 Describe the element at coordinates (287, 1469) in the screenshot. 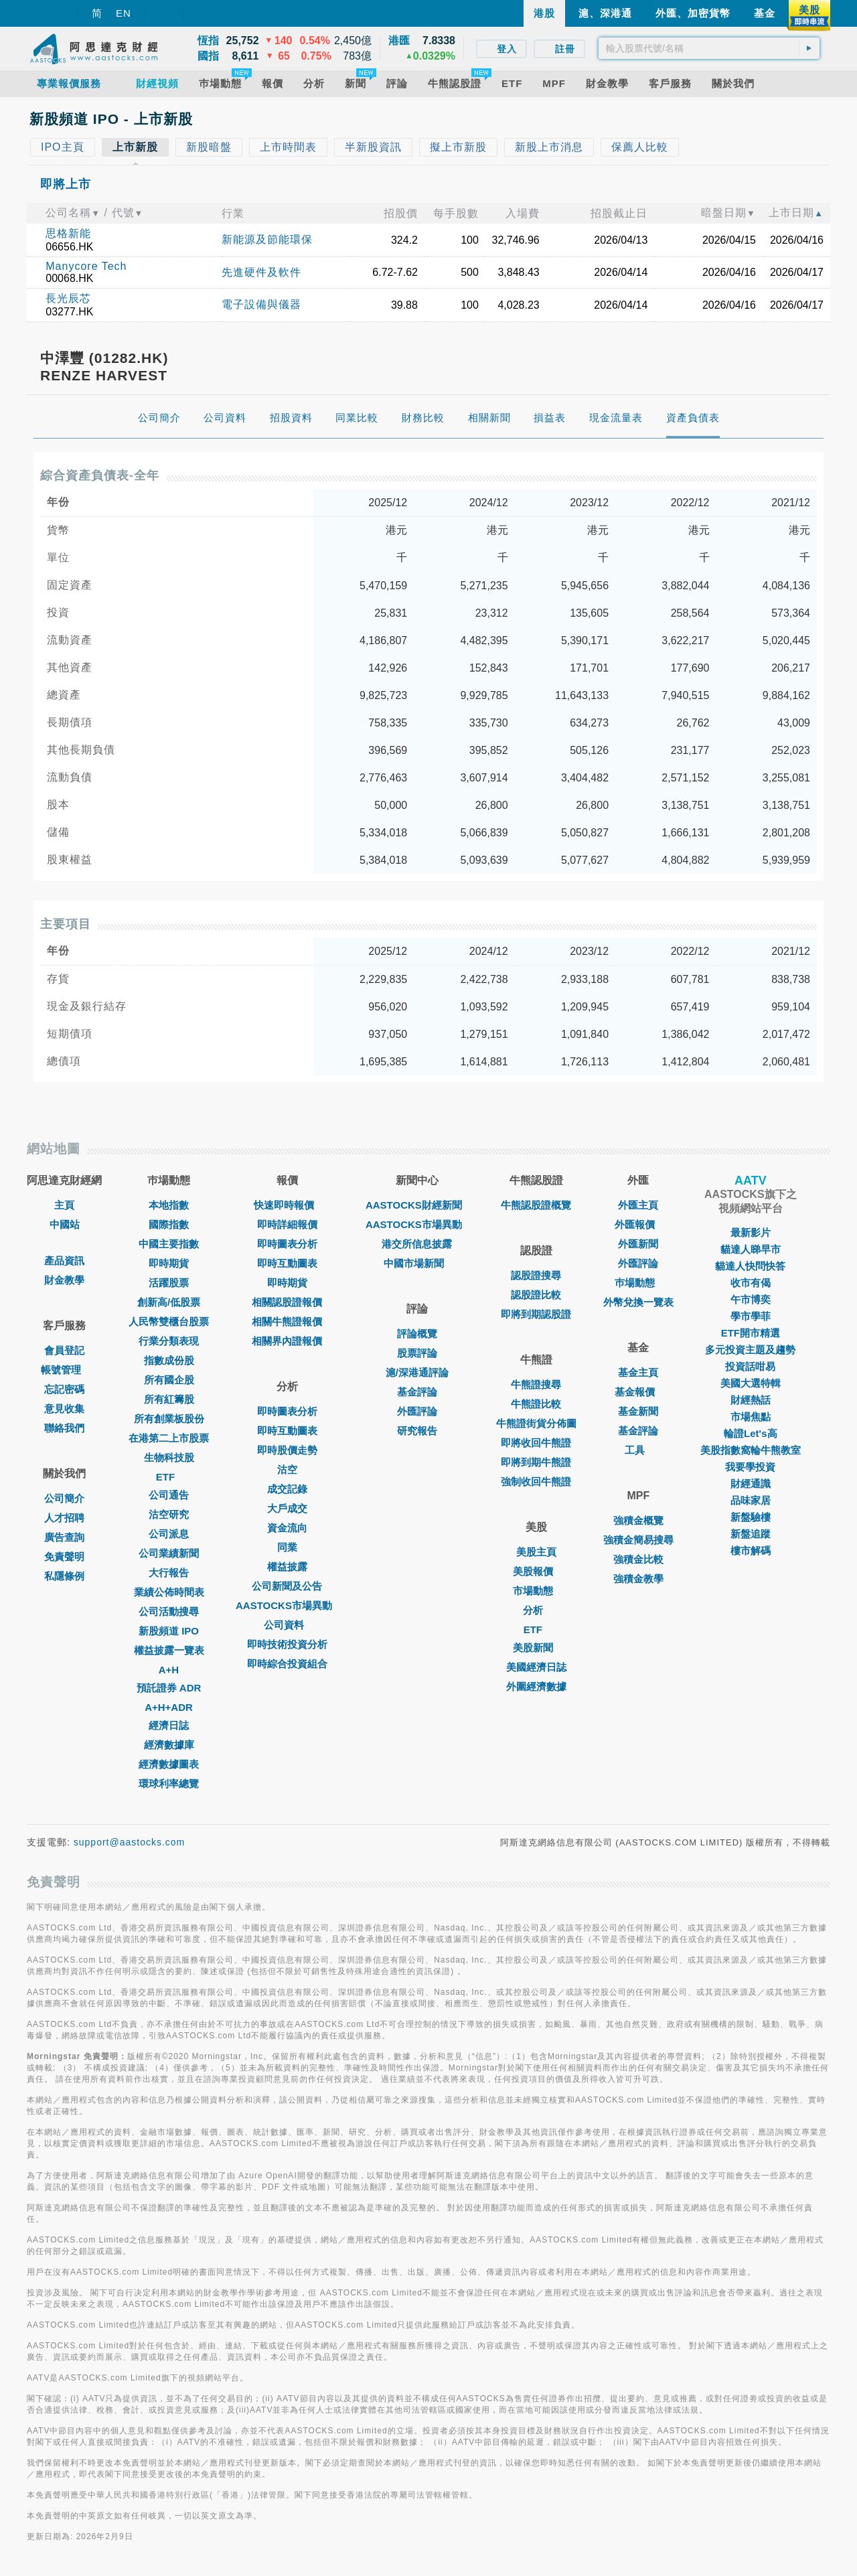

I see `沽空` at that location.